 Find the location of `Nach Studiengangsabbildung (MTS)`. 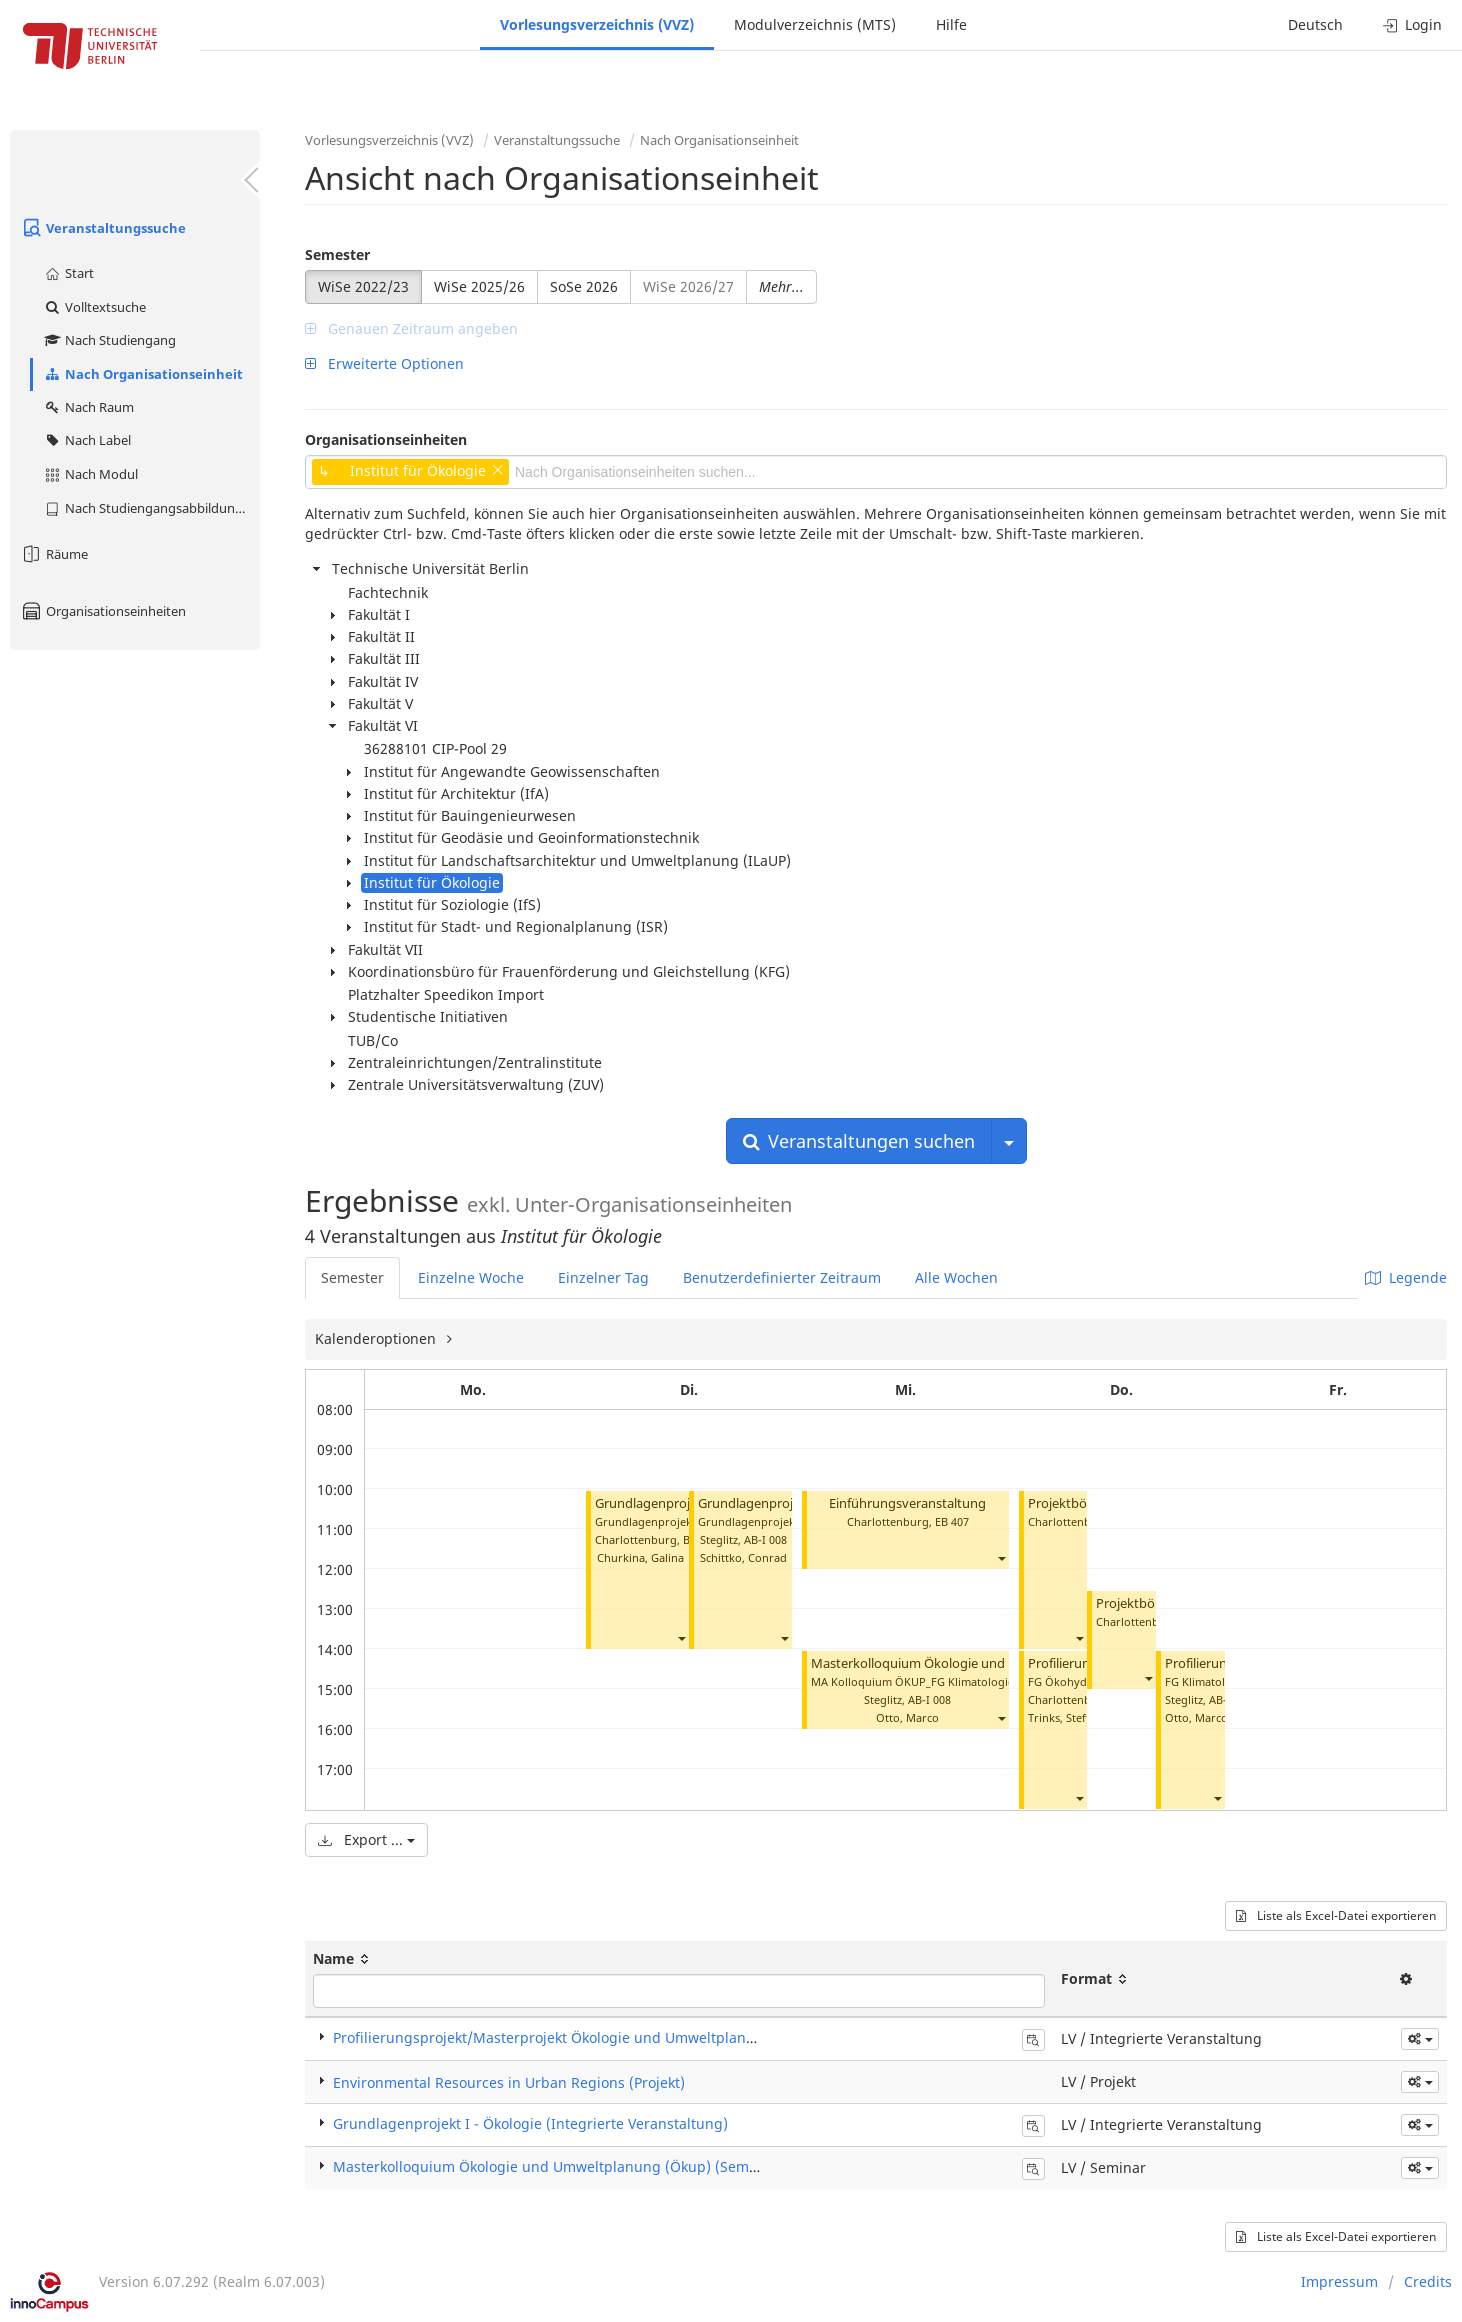

Nach Studiengangsabbildung (MTS) is located at coordinates (151, 508).